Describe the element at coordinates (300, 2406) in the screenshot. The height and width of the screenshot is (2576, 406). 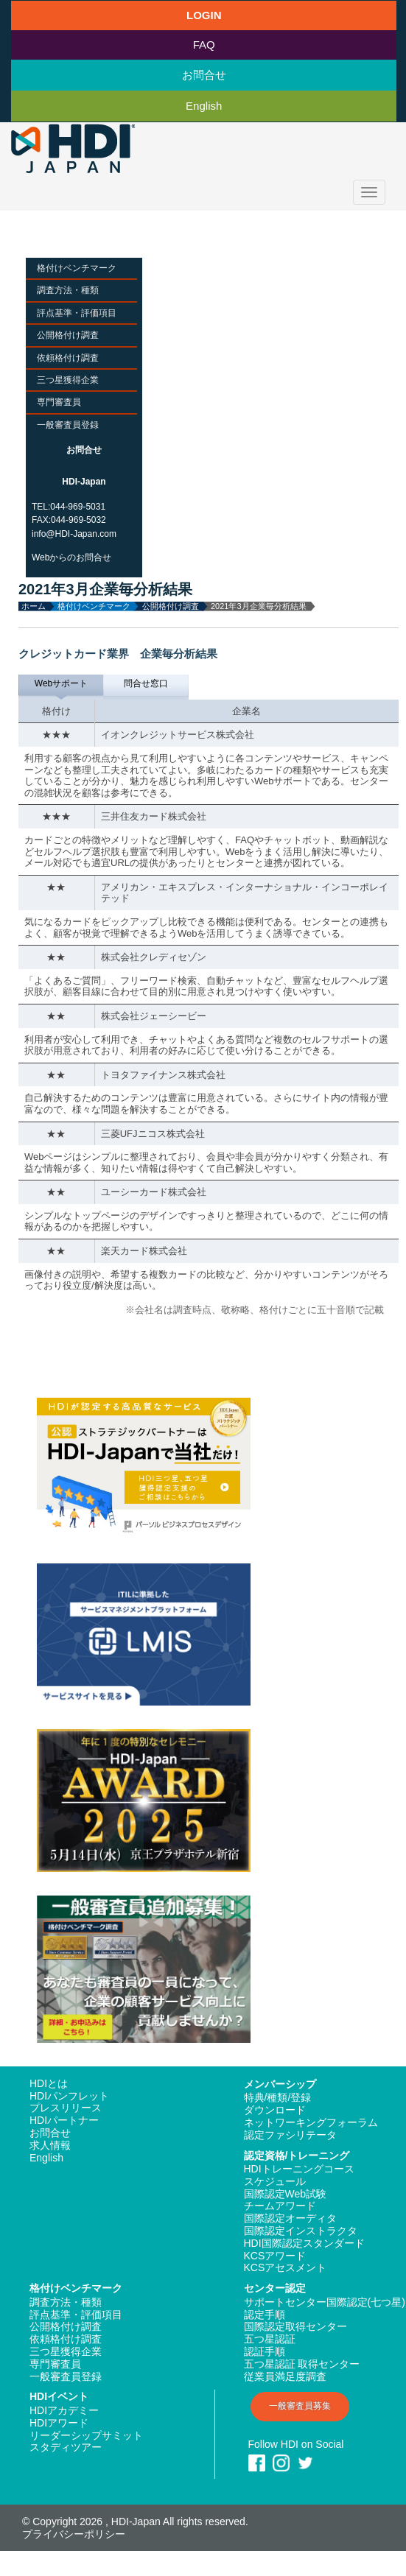
I see `一般審査員募集` at that location.